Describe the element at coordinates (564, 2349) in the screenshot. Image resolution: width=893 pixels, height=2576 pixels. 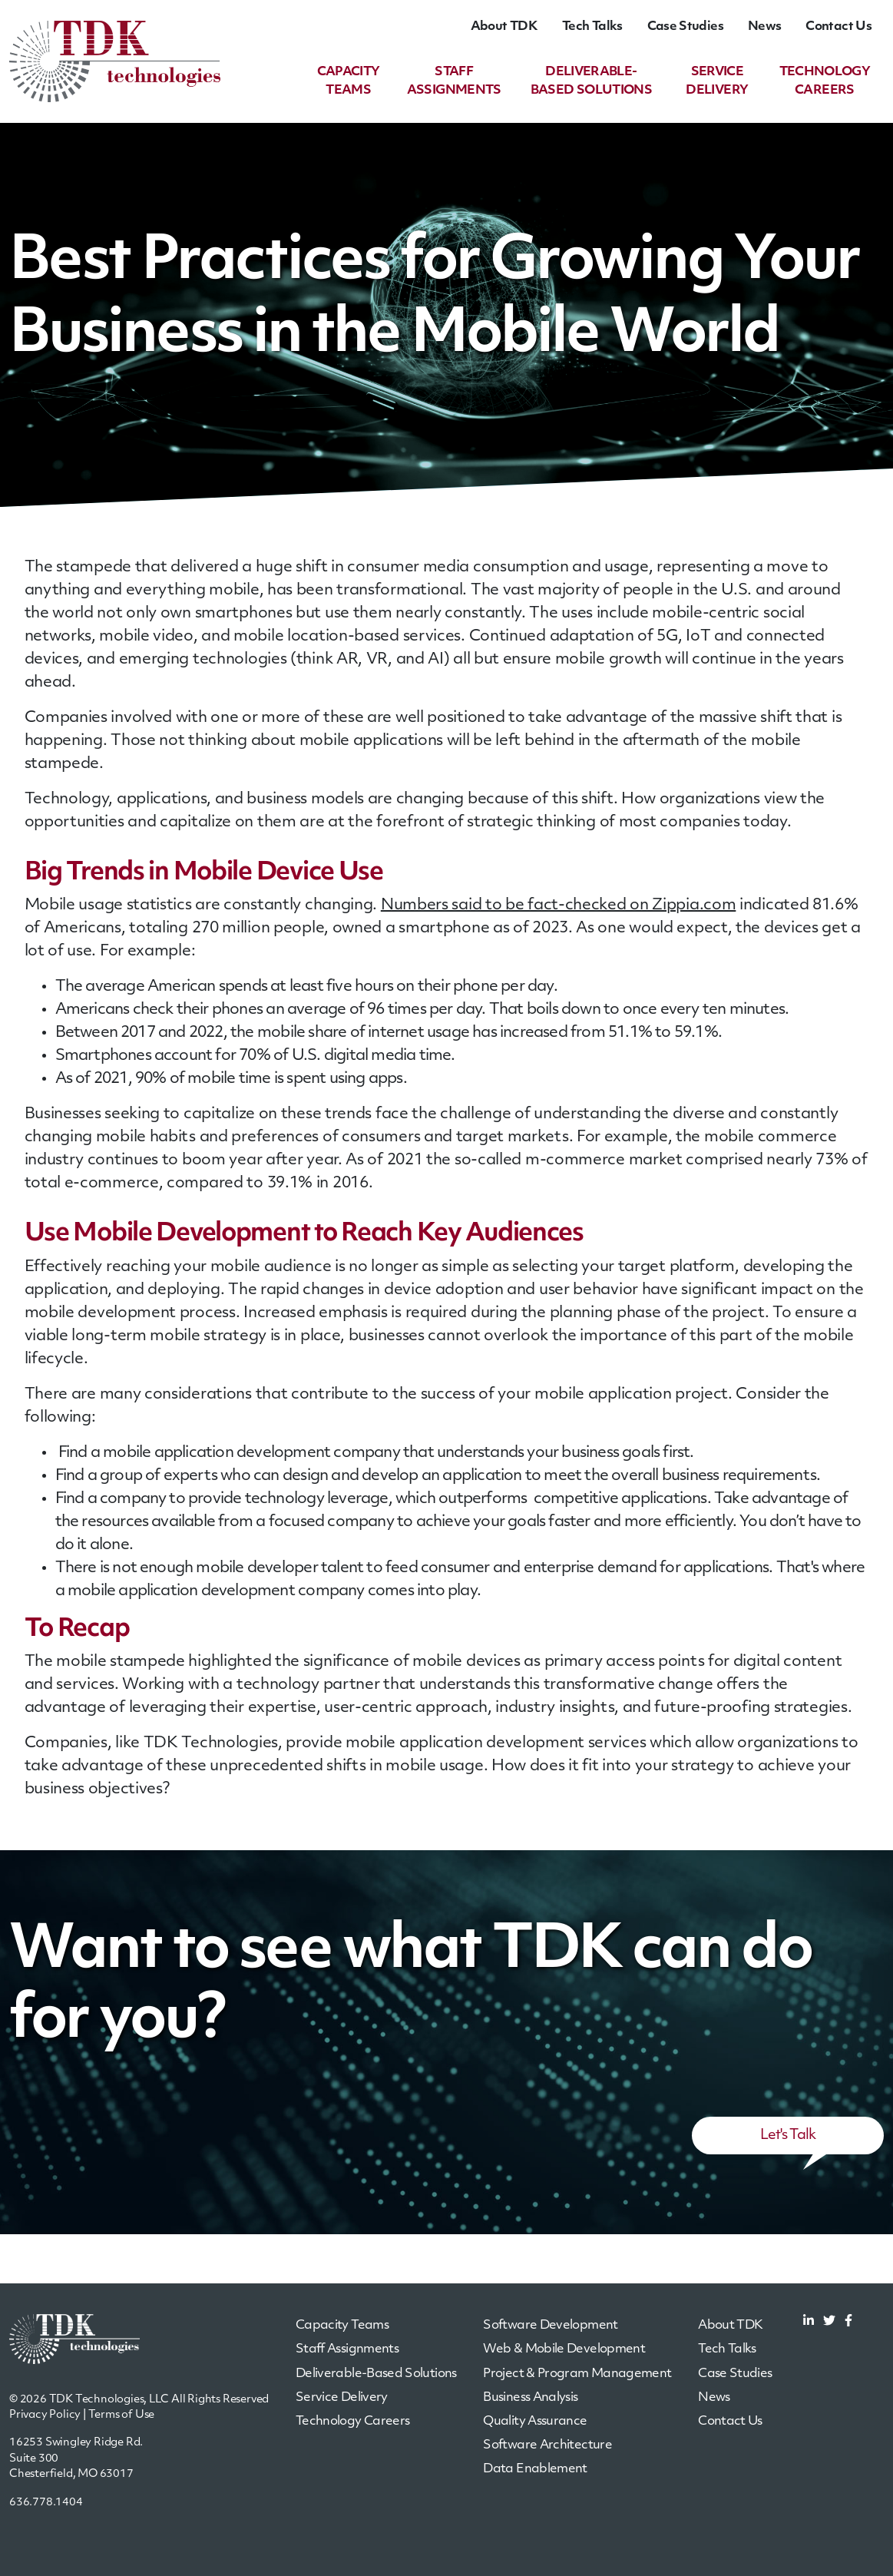
I see `Web & Mobile Development` at that location.